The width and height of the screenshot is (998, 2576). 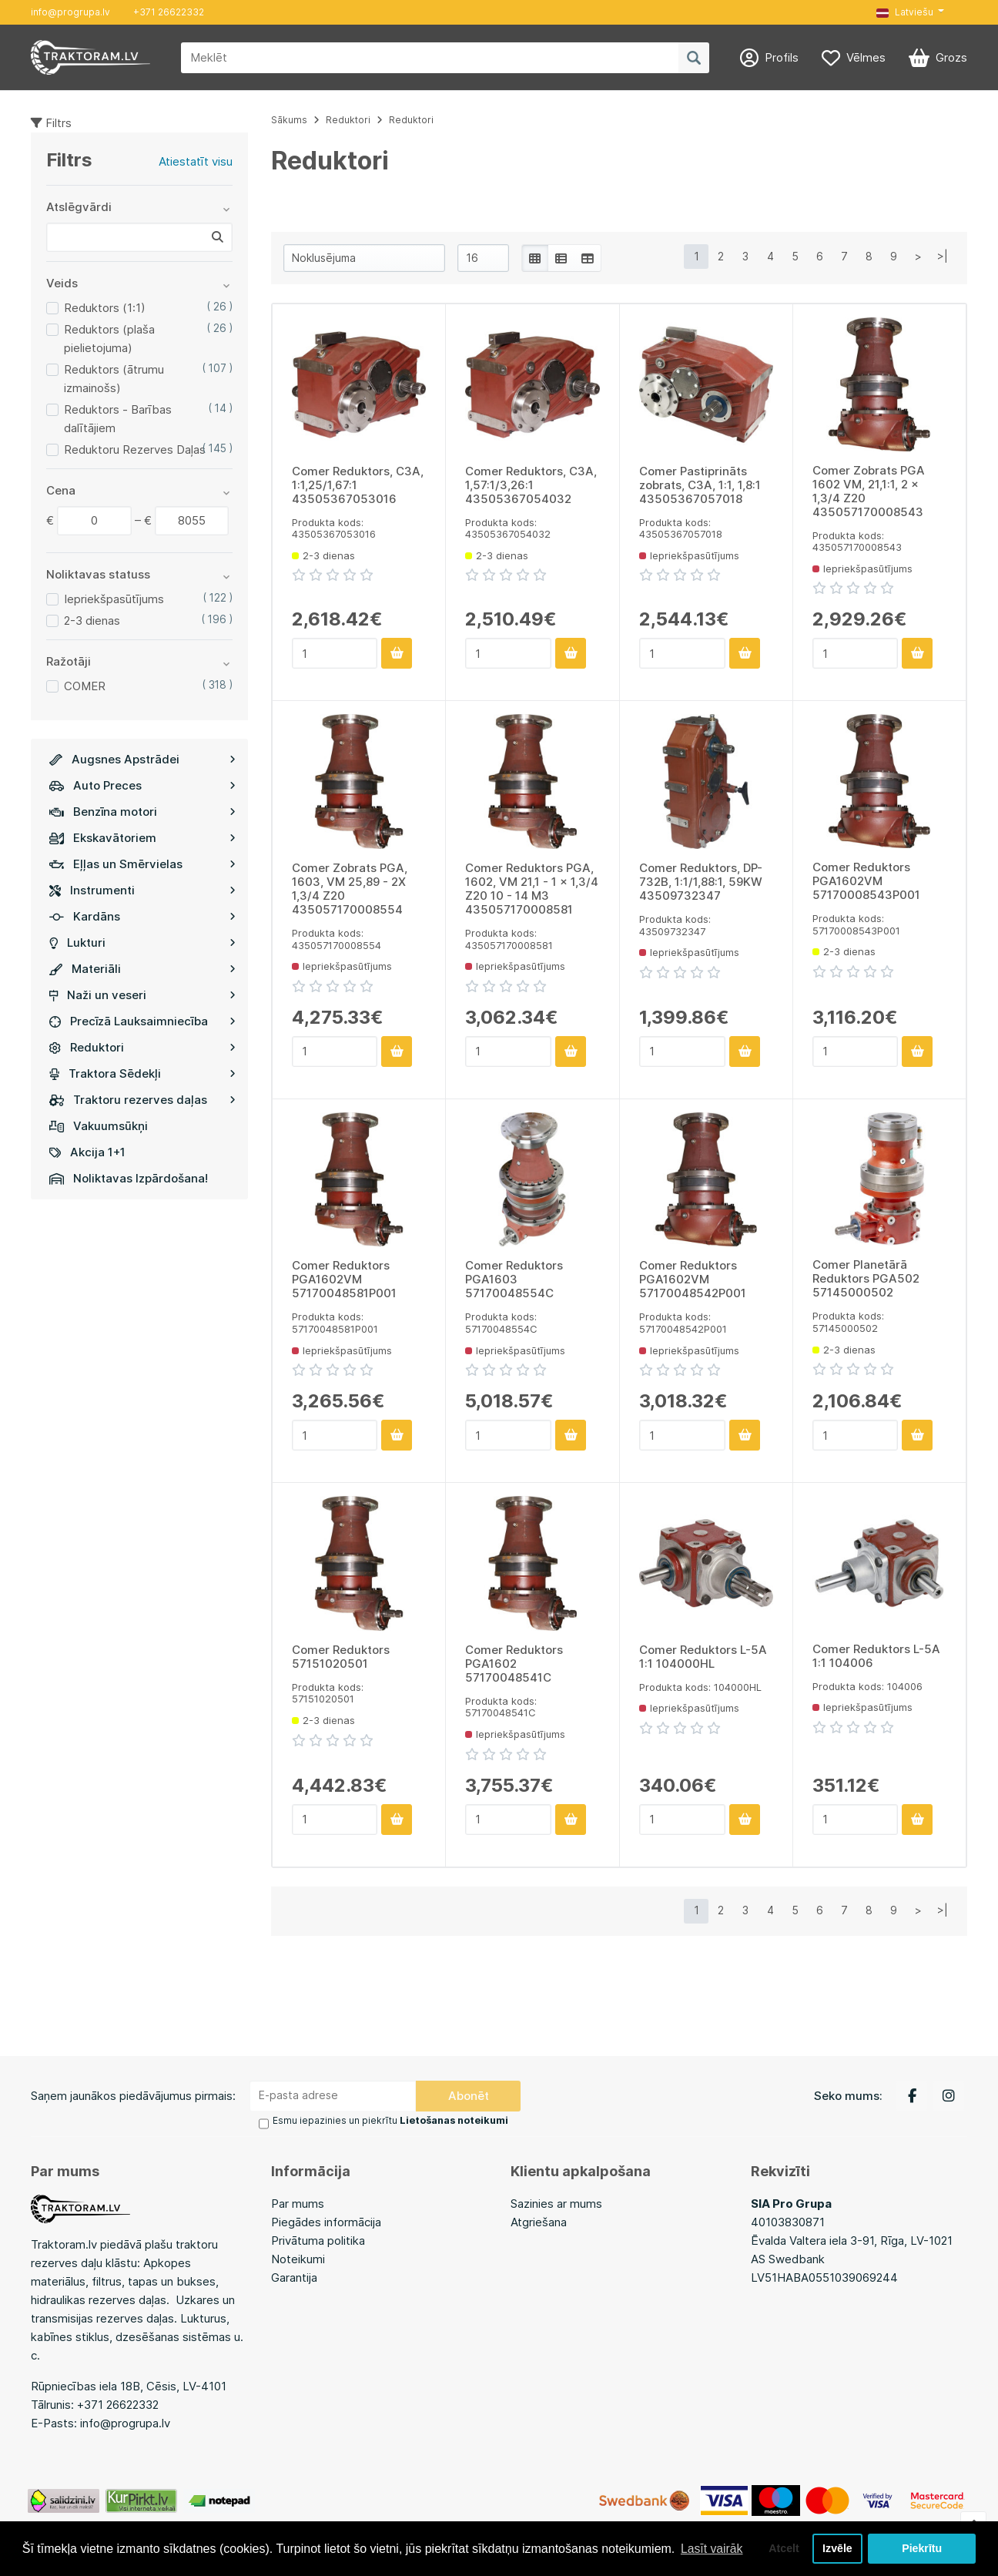 What do you see at coordinates (114, 599) in the screenshot?
I see `Iepriekšpasūtījums` at bounding box center [114, 599].